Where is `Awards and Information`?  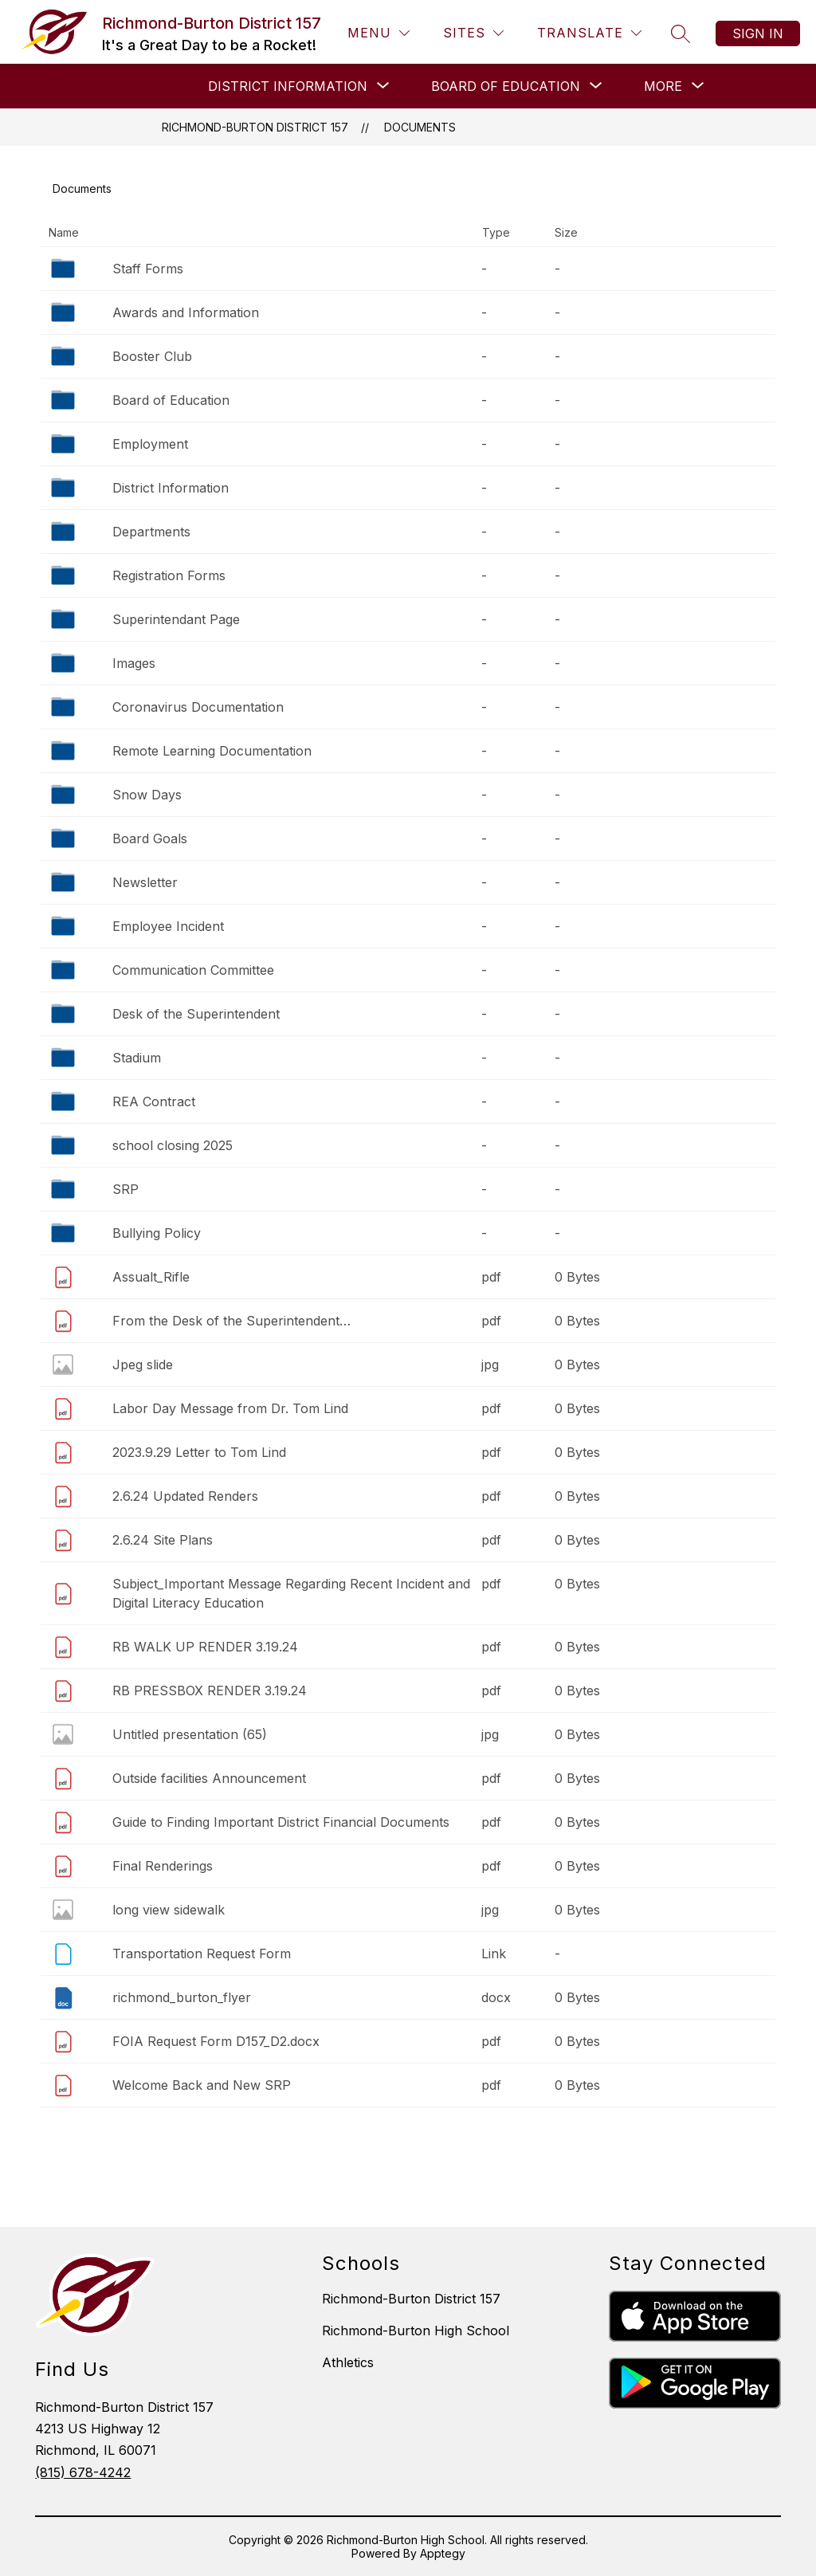
Awards and Information is located at coordinates (185, 312).